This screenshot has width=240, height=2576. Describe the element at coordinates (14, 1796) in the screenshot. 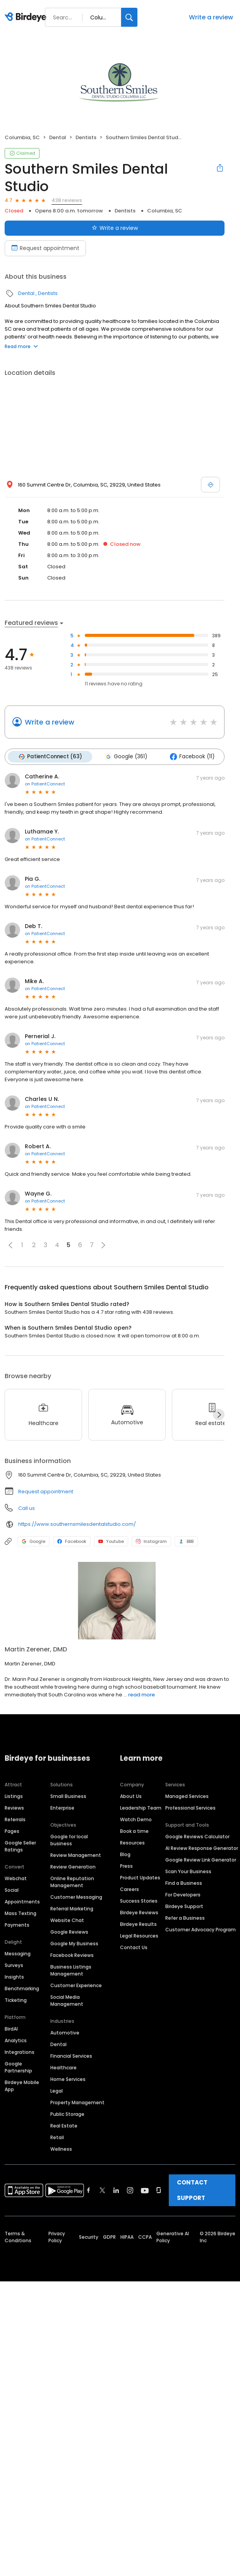

I see `Listings` at that location.